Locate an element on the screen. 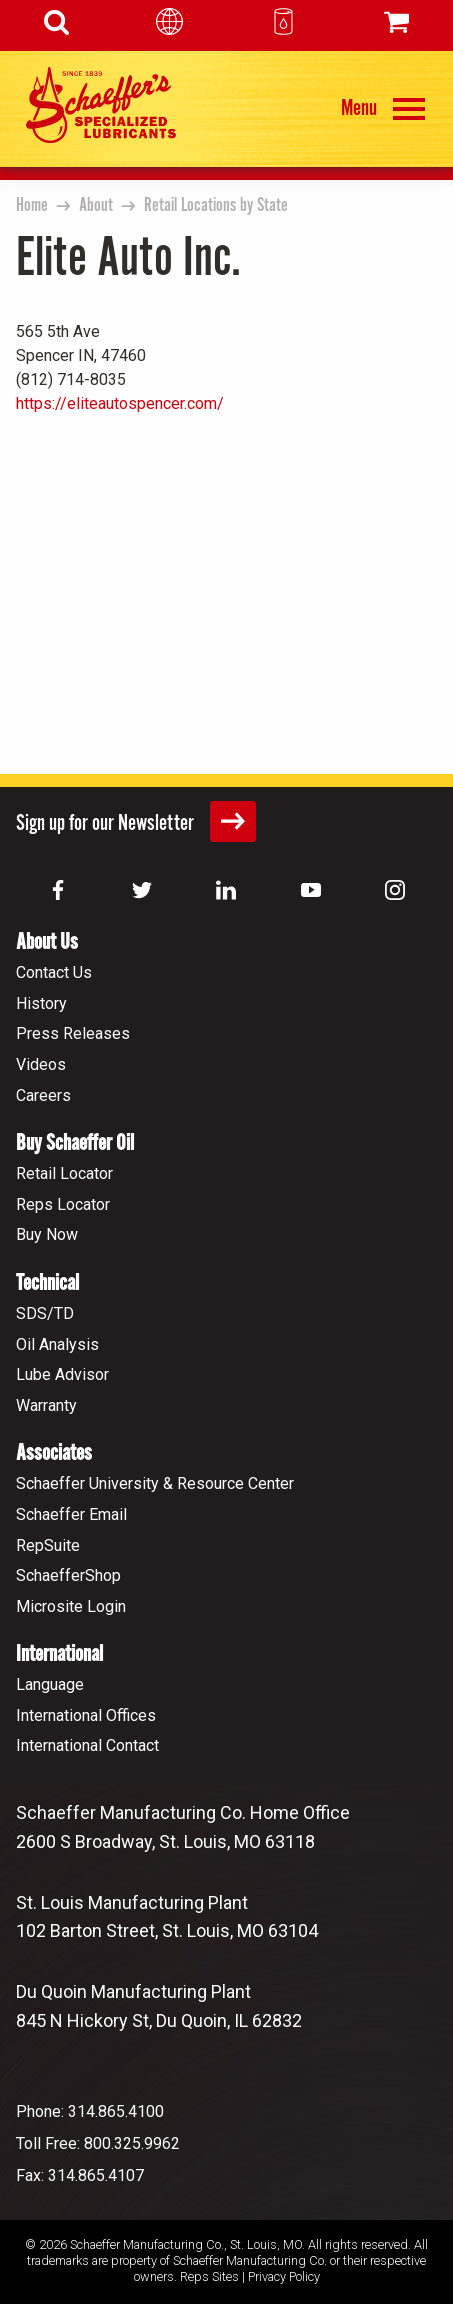 The width and height of the screenshot is (453, 2304). About is located at coordinates (96, 206).